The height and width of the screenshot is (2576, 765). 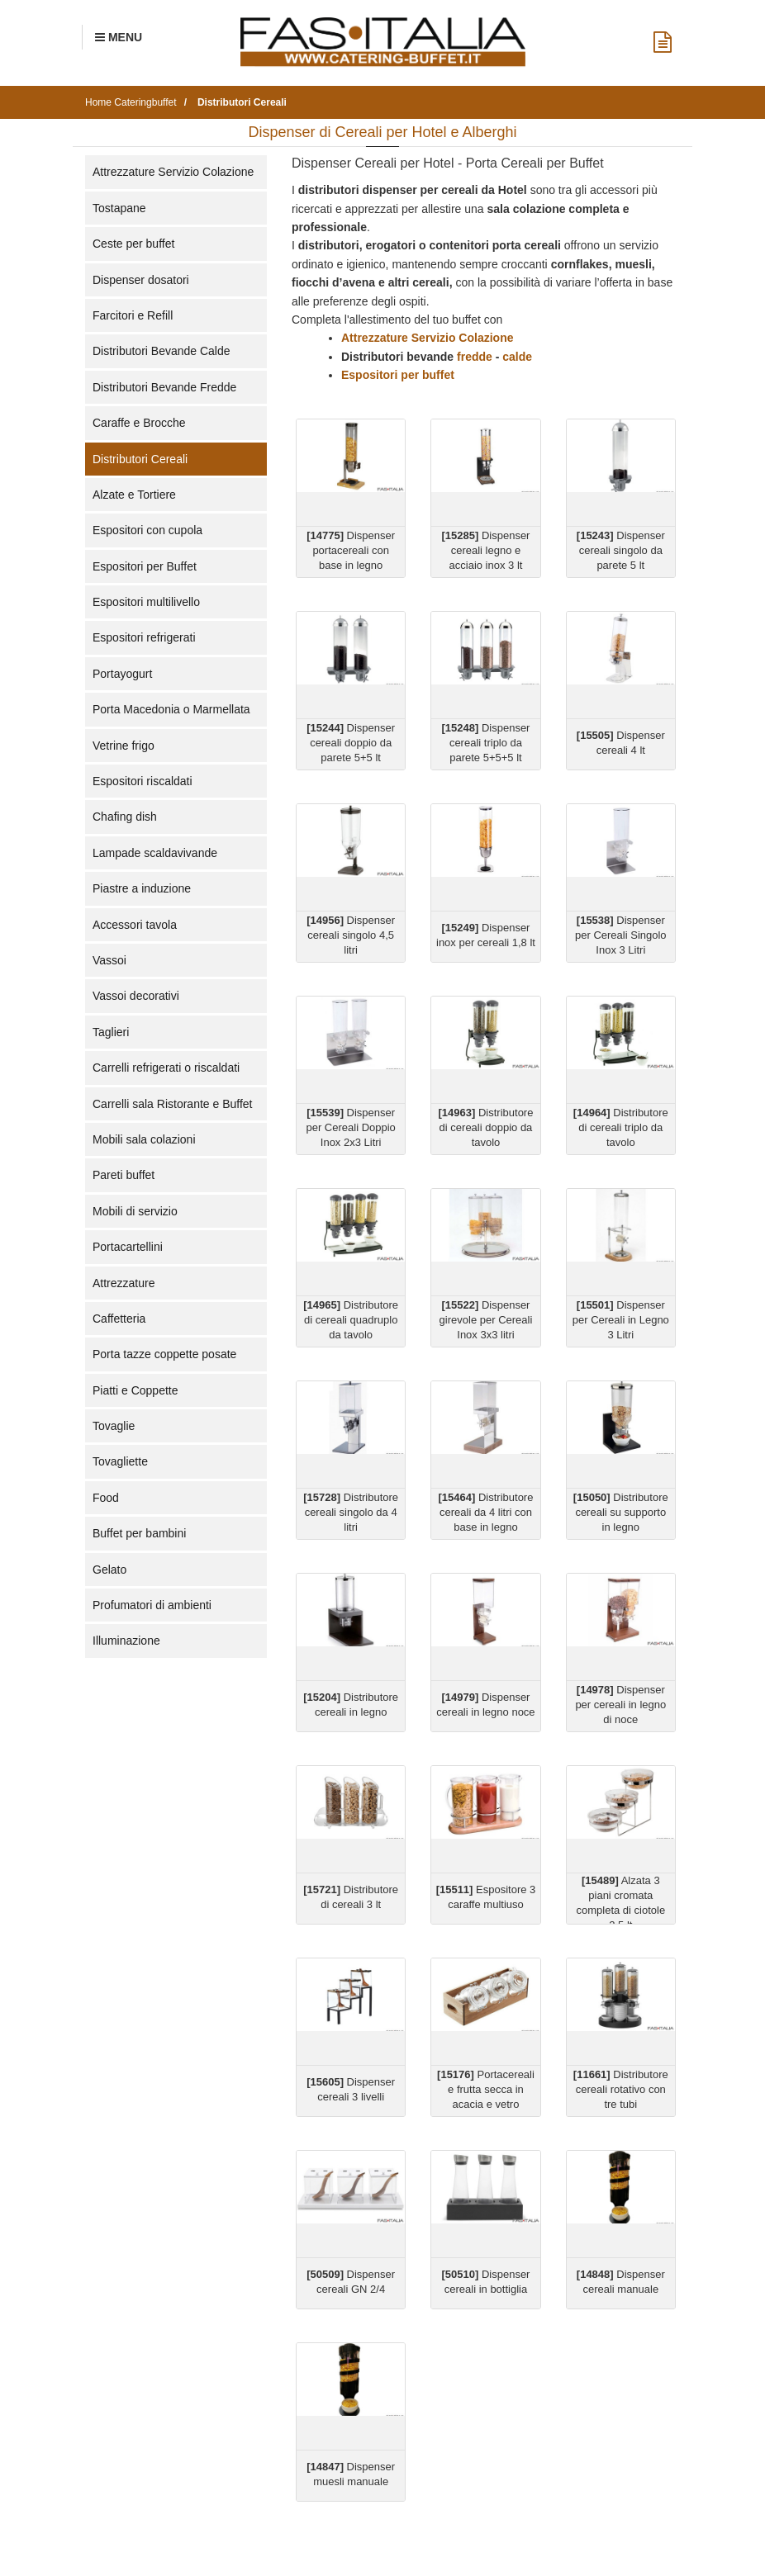 What do you see at coordinates (486, 550) in the screenshot?
I see `Dispenser cereali legno e acciaio inox 3 lt` at bounding box center [486, 550].